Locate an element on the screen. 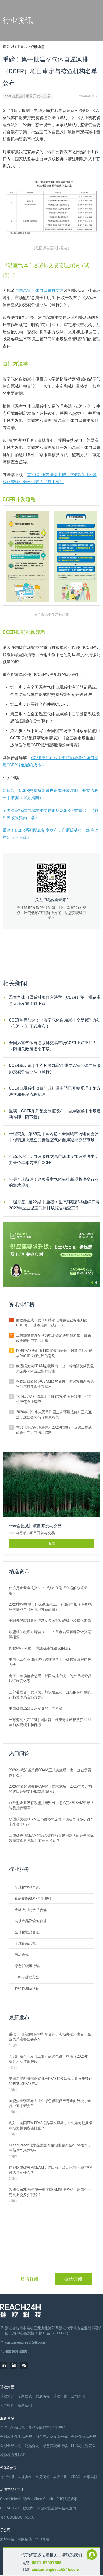 This screenshot has height=2576, width=103. 药品合规 is located at coordinates (22, 1955).